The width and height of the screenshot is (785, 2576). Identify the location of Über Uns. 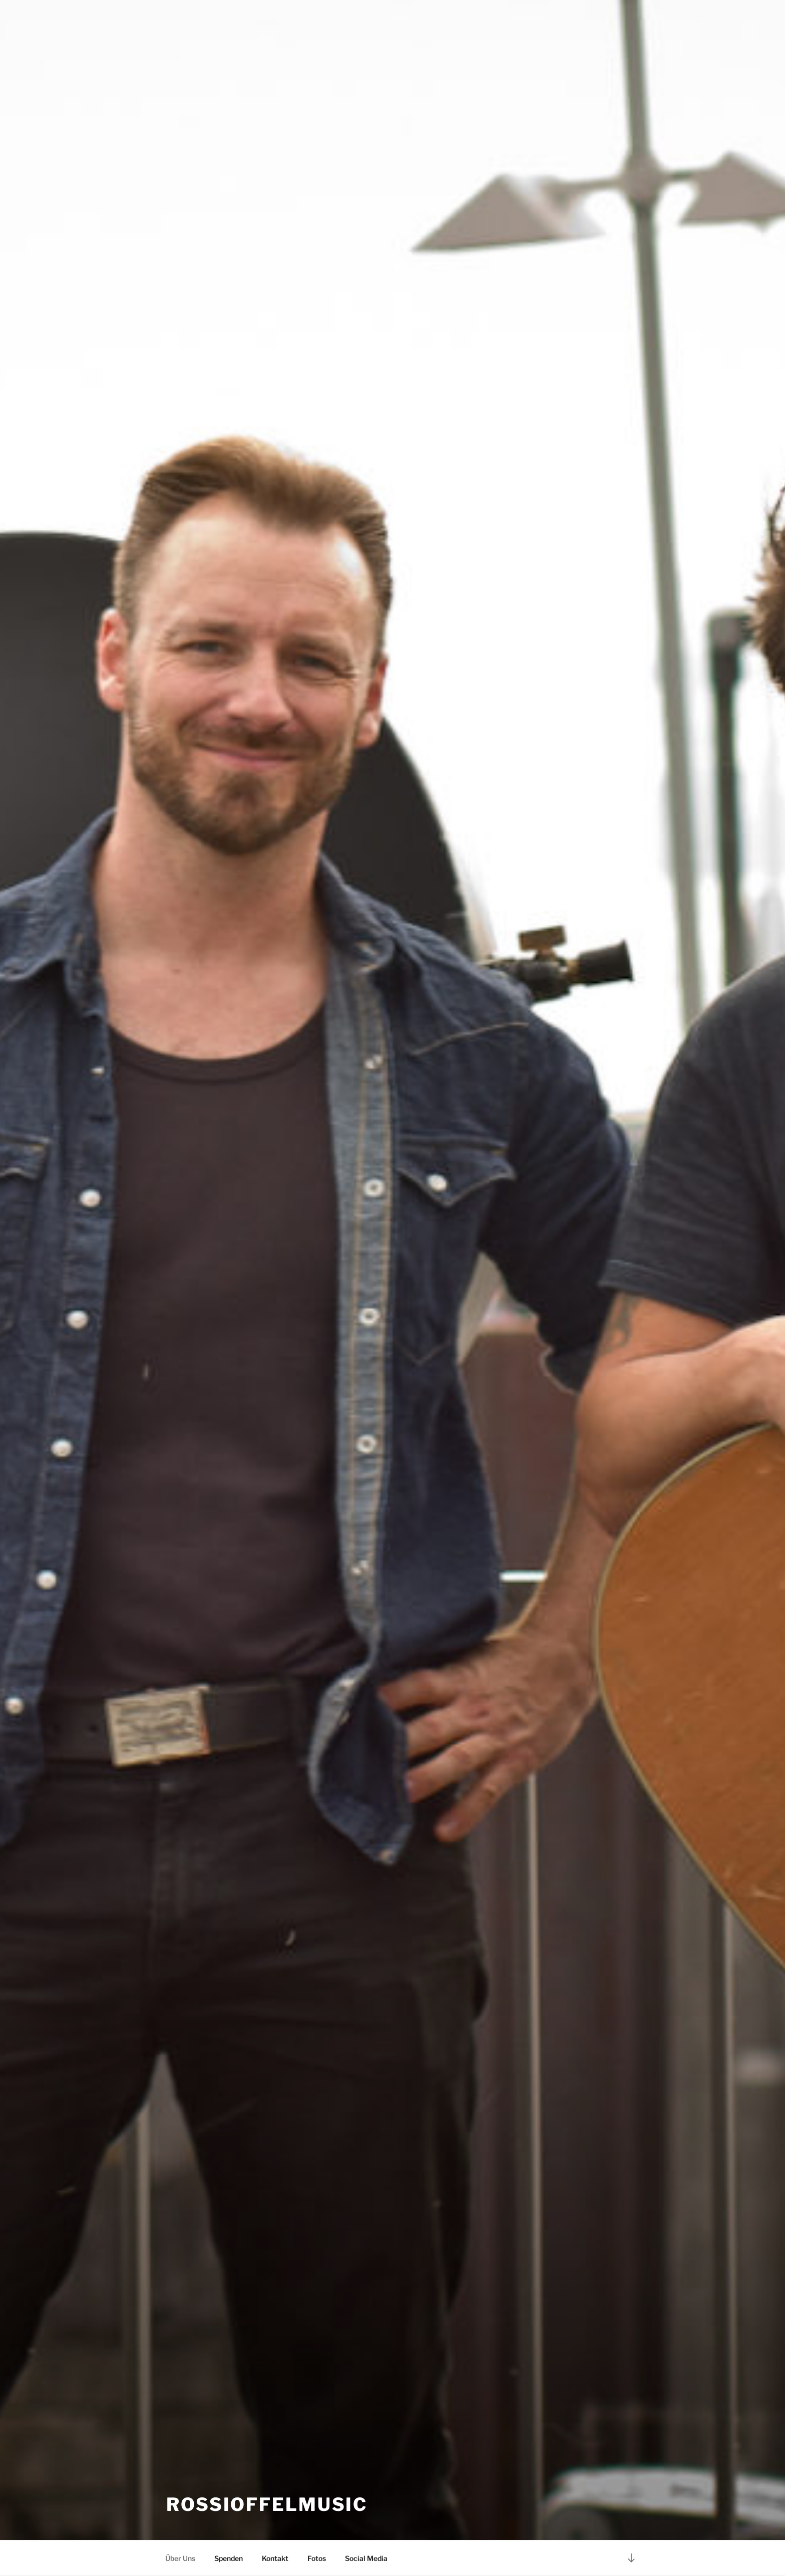
(180, 2558).